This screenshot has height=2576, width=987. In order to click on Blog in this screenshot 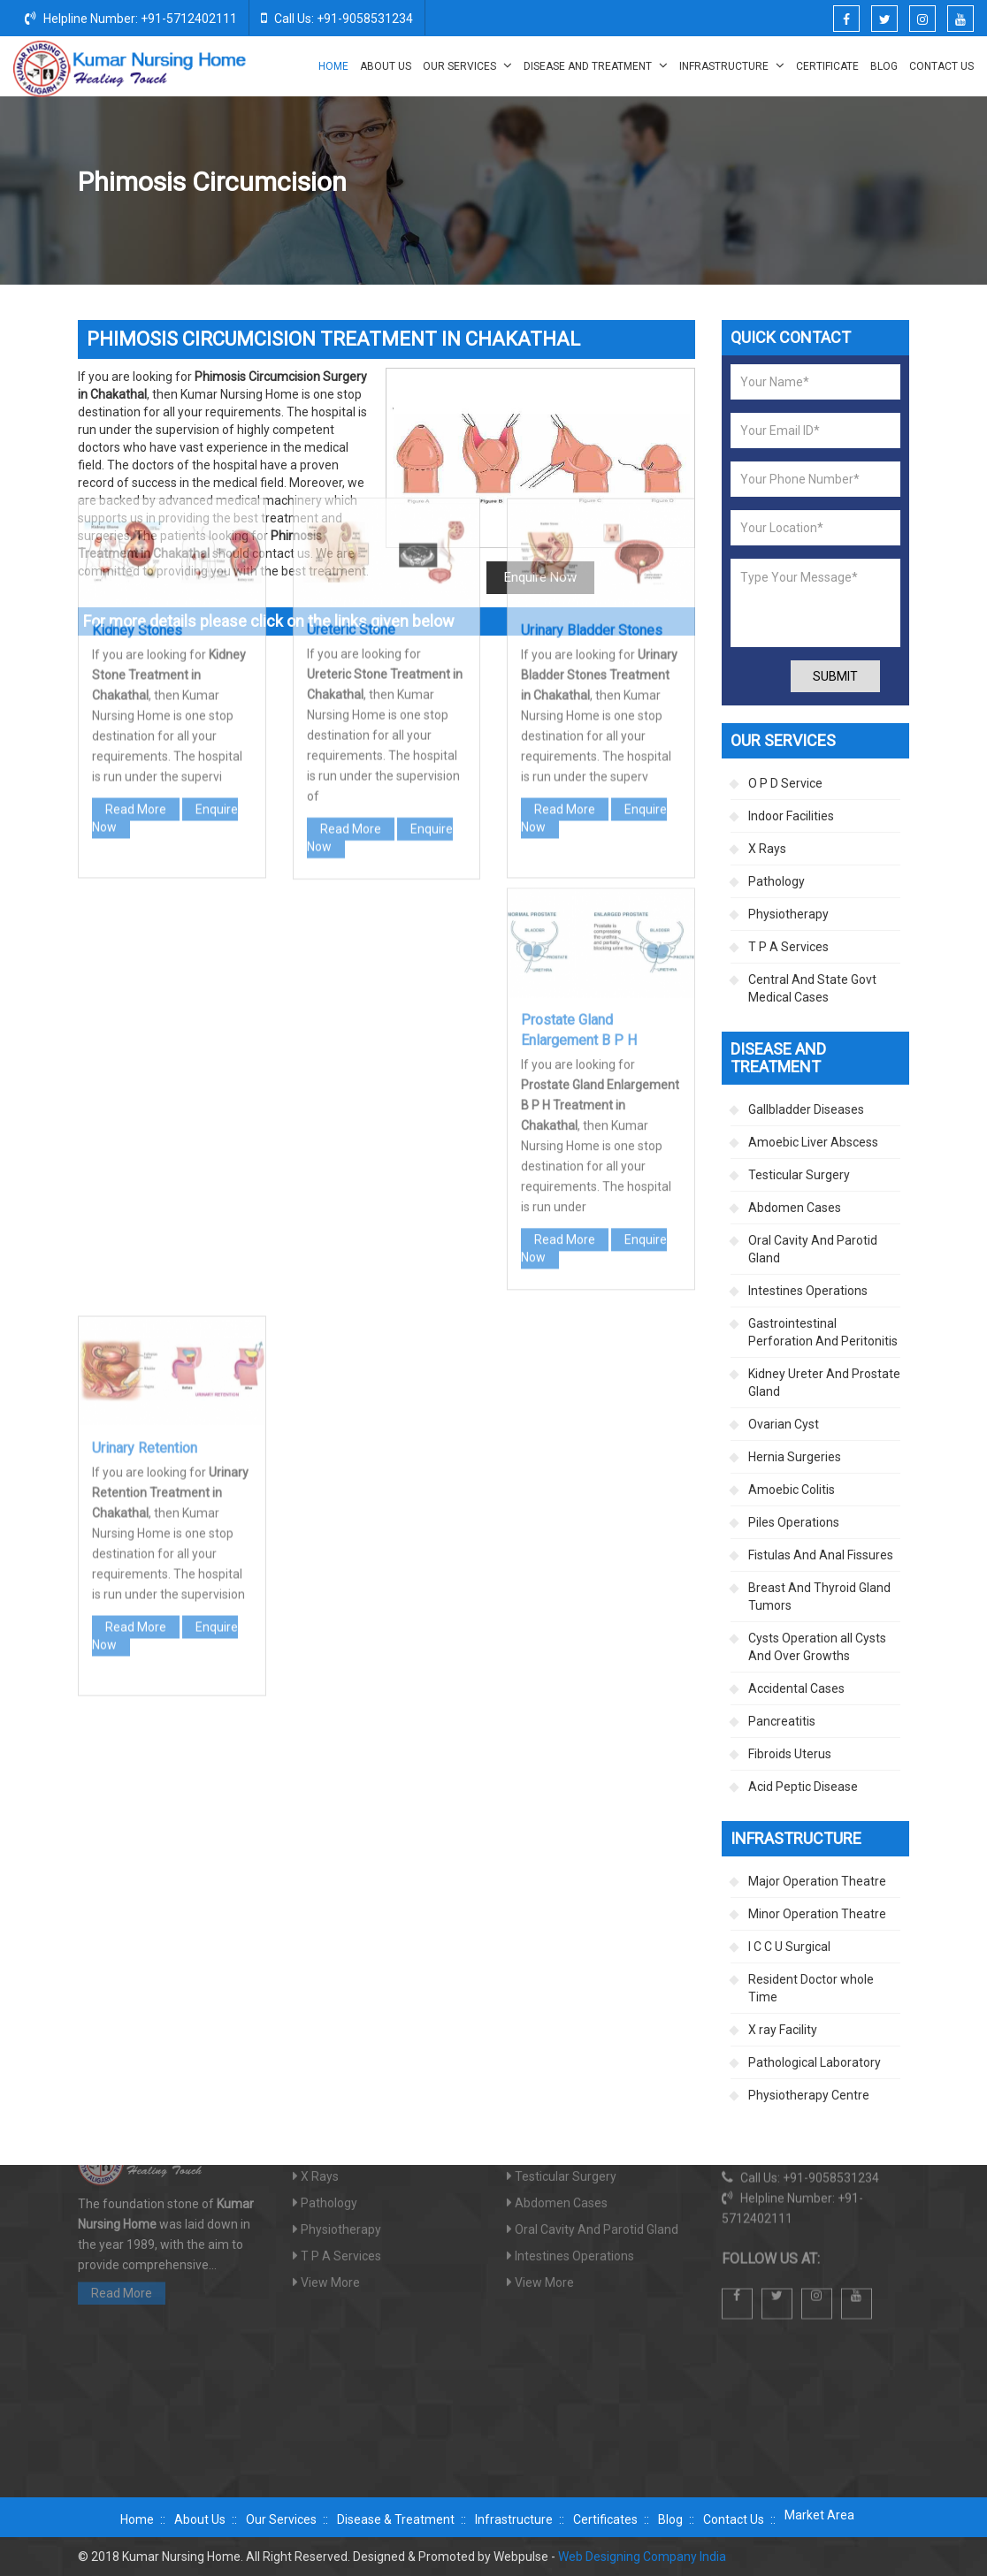, I will do `click(884, 66)`.